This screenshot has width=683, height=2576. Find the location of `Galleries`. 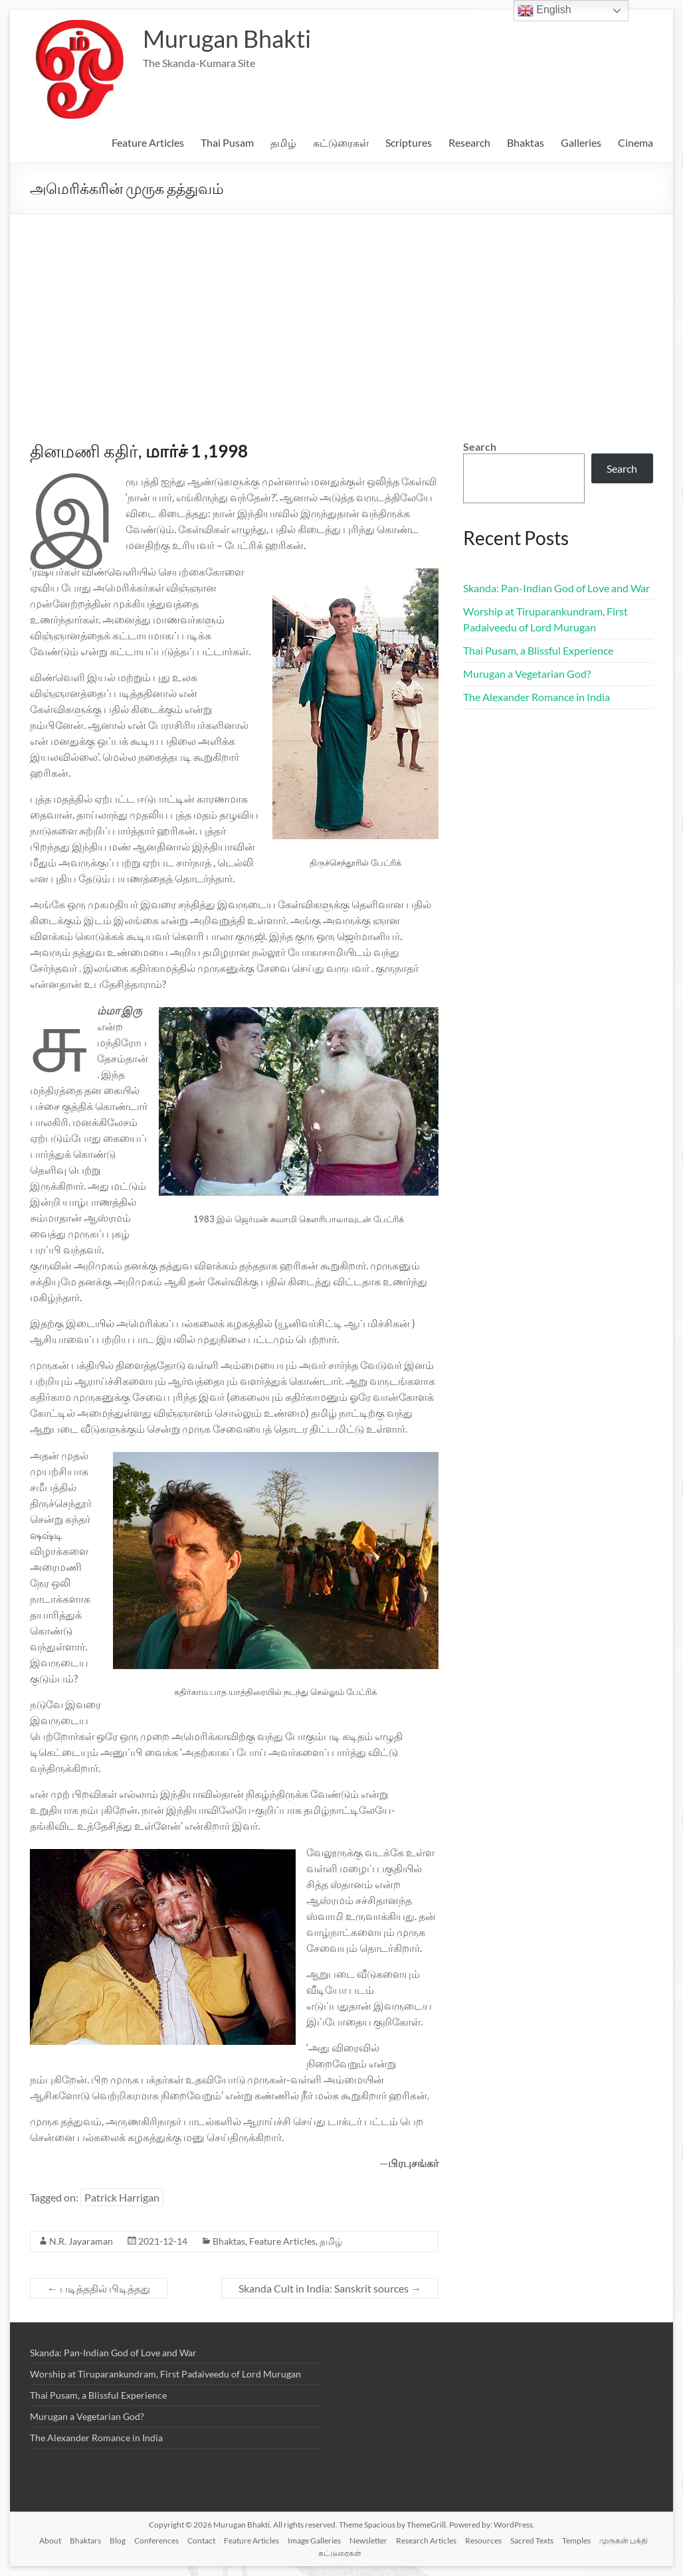

Galleries is located at coordinates (581, 142).